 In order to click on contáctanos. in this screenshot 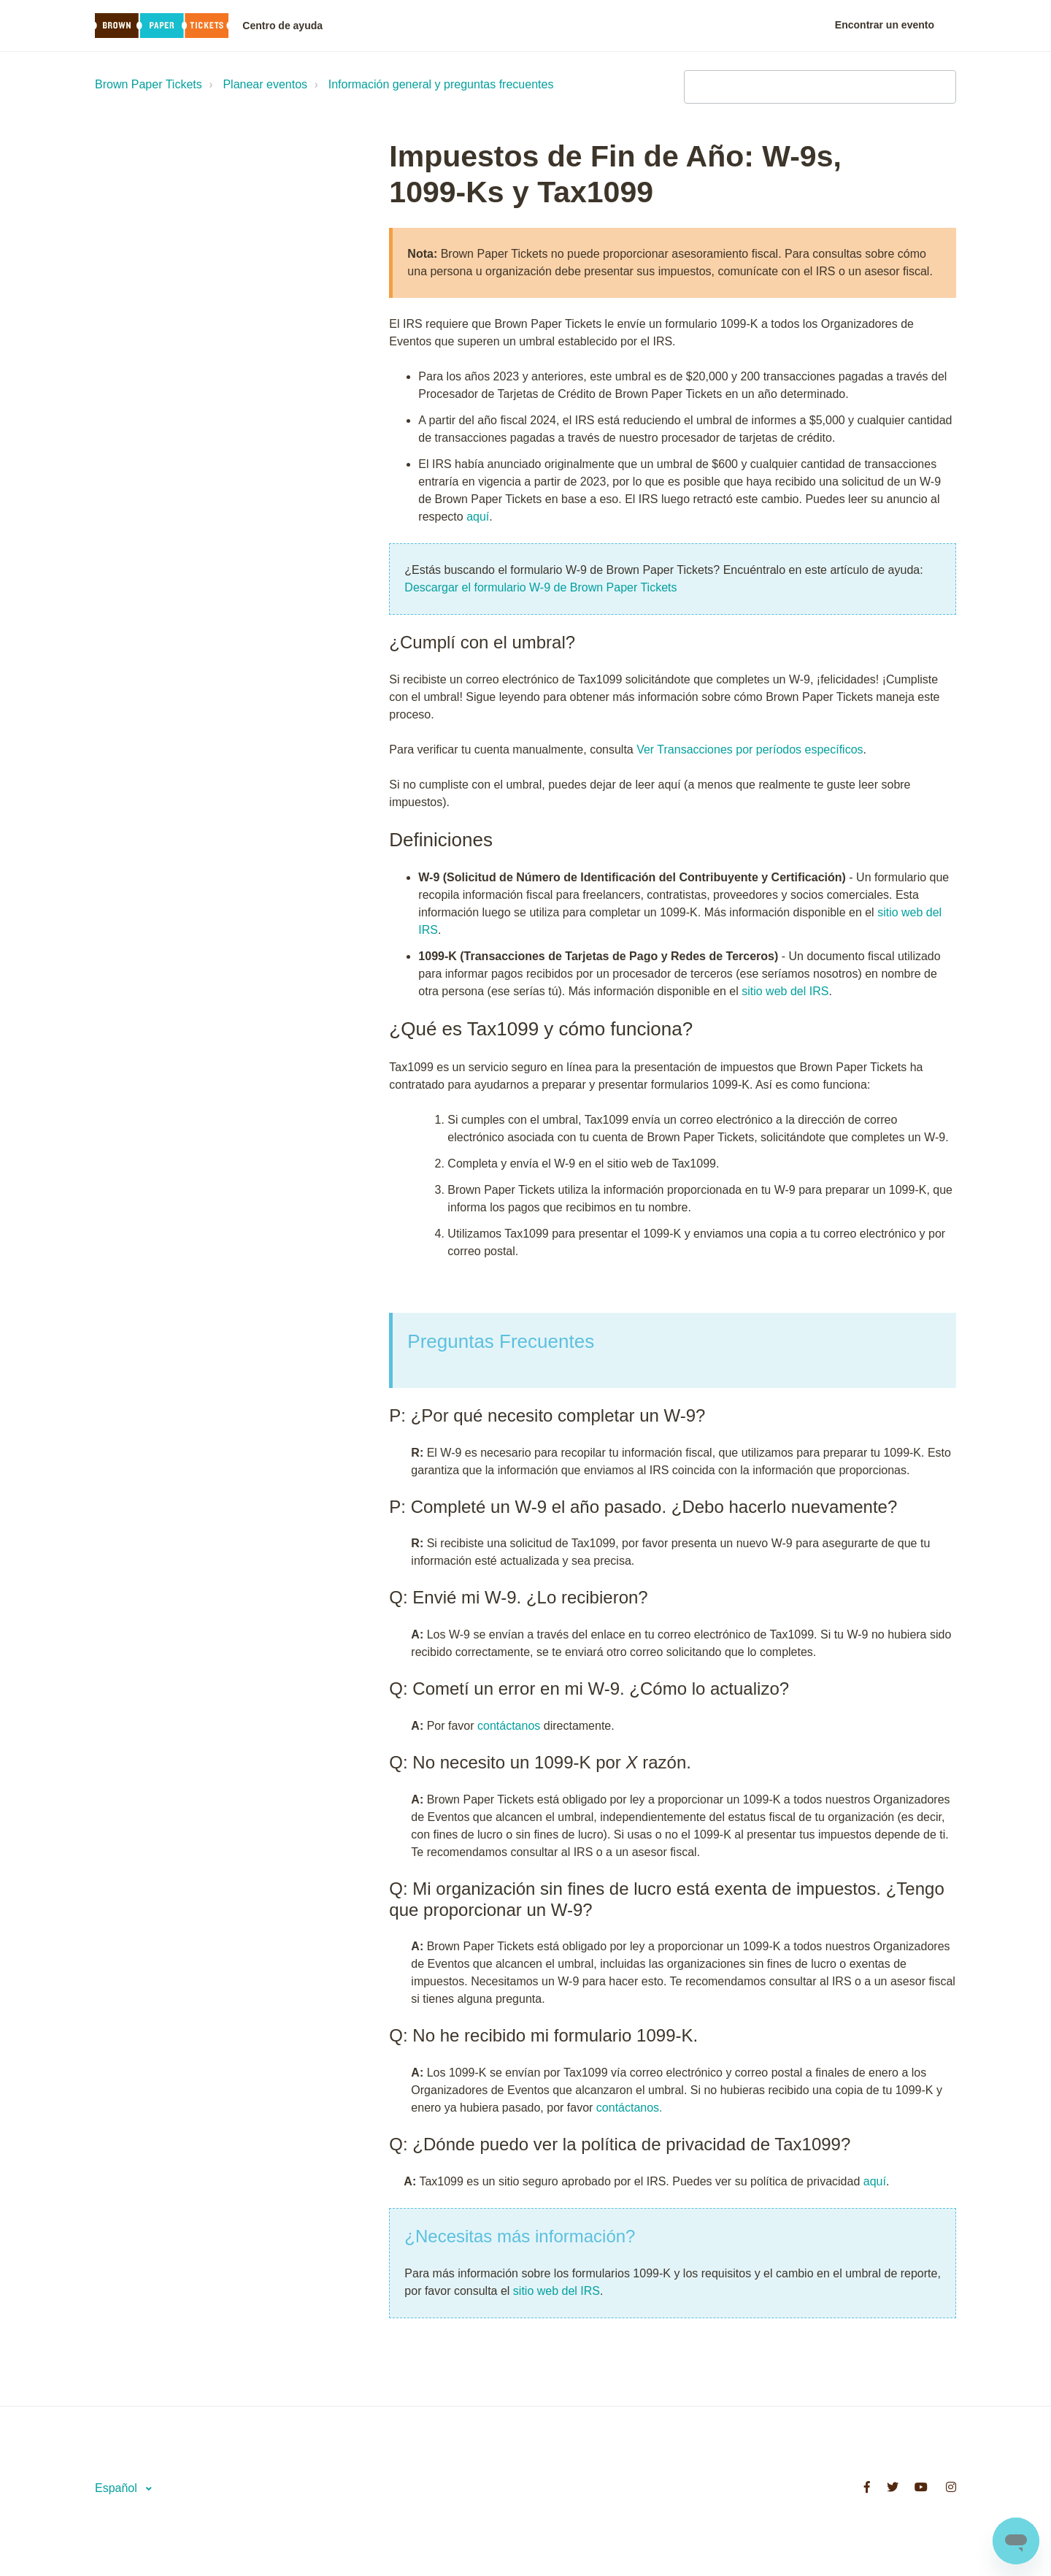, I will do `click(629, 2107)`.